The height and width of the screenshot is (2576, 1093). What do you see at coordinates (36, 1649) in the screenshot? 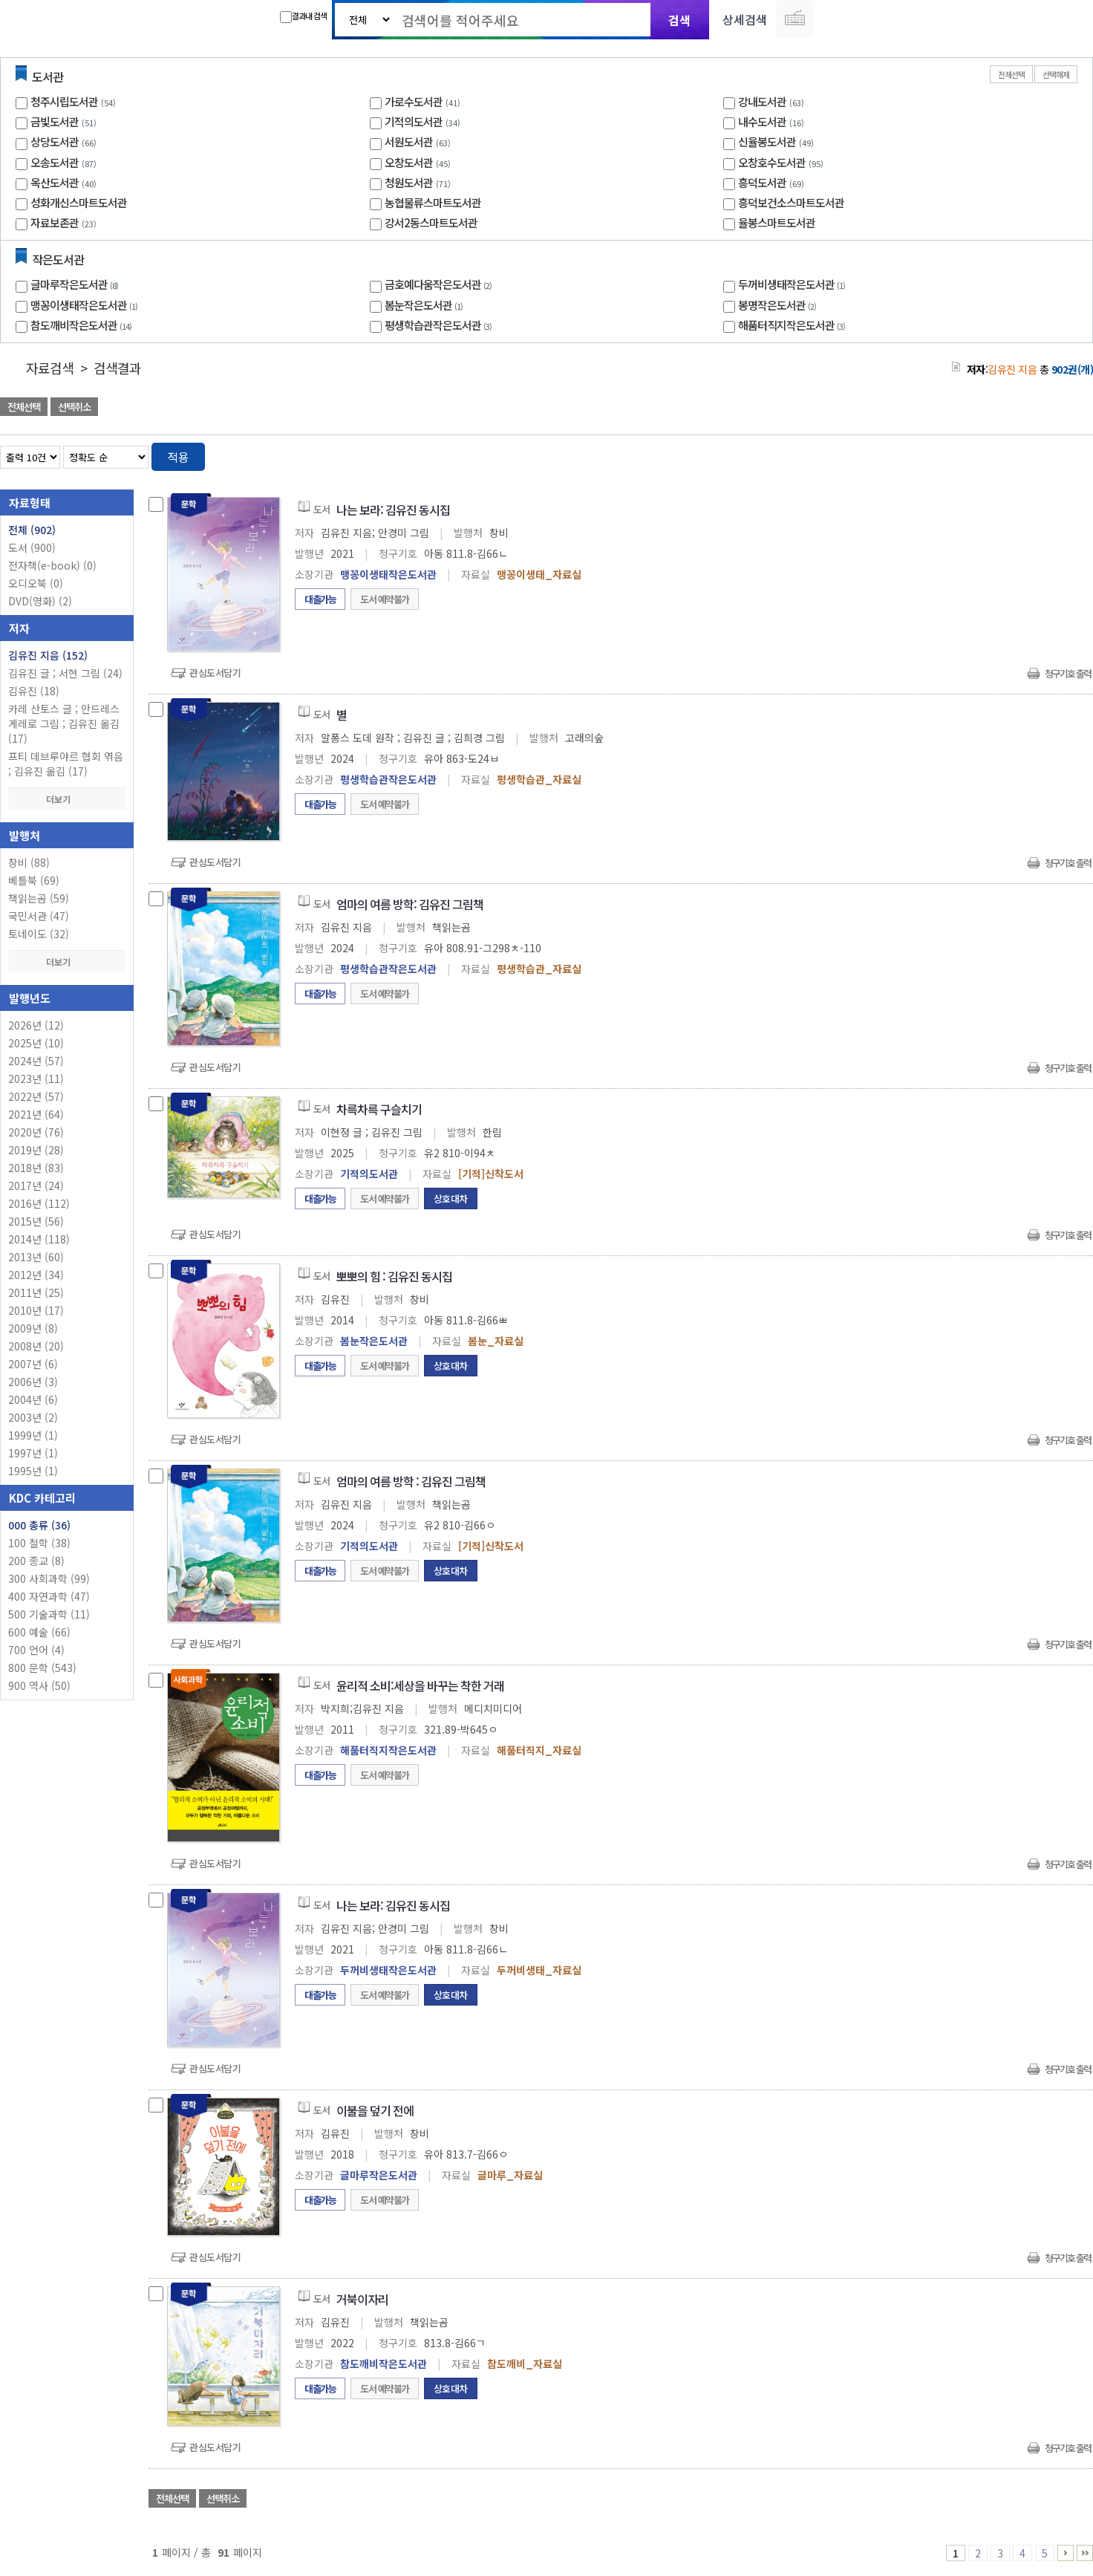
I see `700 언어 (4)` at bounding box center [36, 1649].